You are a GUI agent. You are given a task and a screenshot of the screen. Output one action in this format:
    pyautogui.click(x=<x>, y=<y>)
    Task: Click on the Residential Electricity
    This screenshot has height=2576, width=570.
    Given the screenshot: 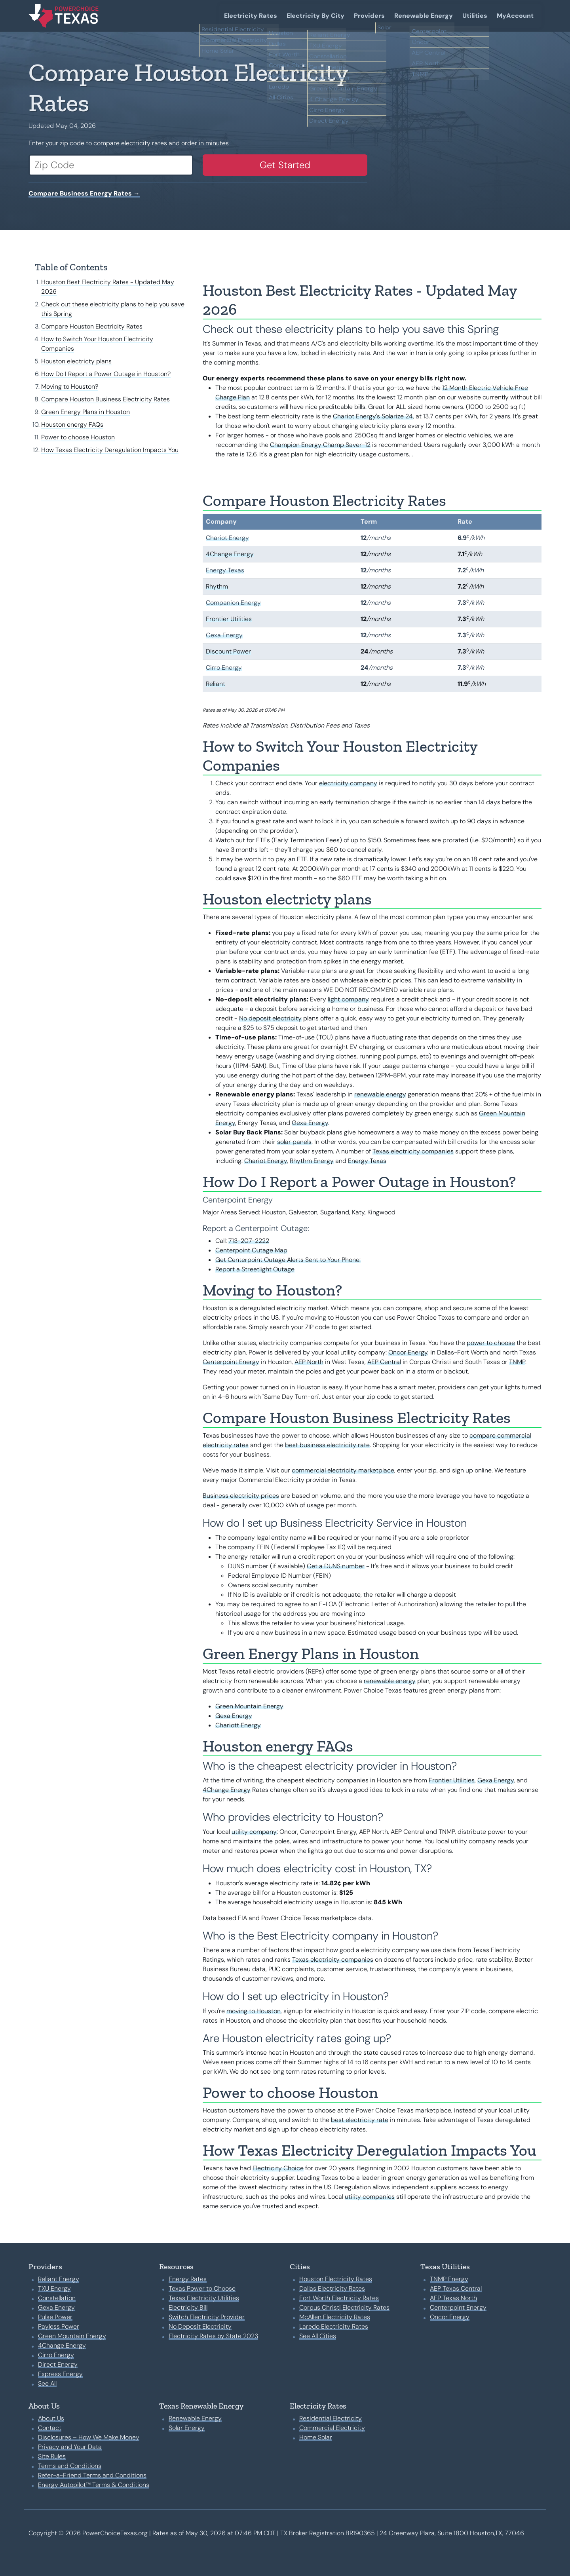 What is the action you would take?
    pyautogui.click(x=330, y=2418)
    